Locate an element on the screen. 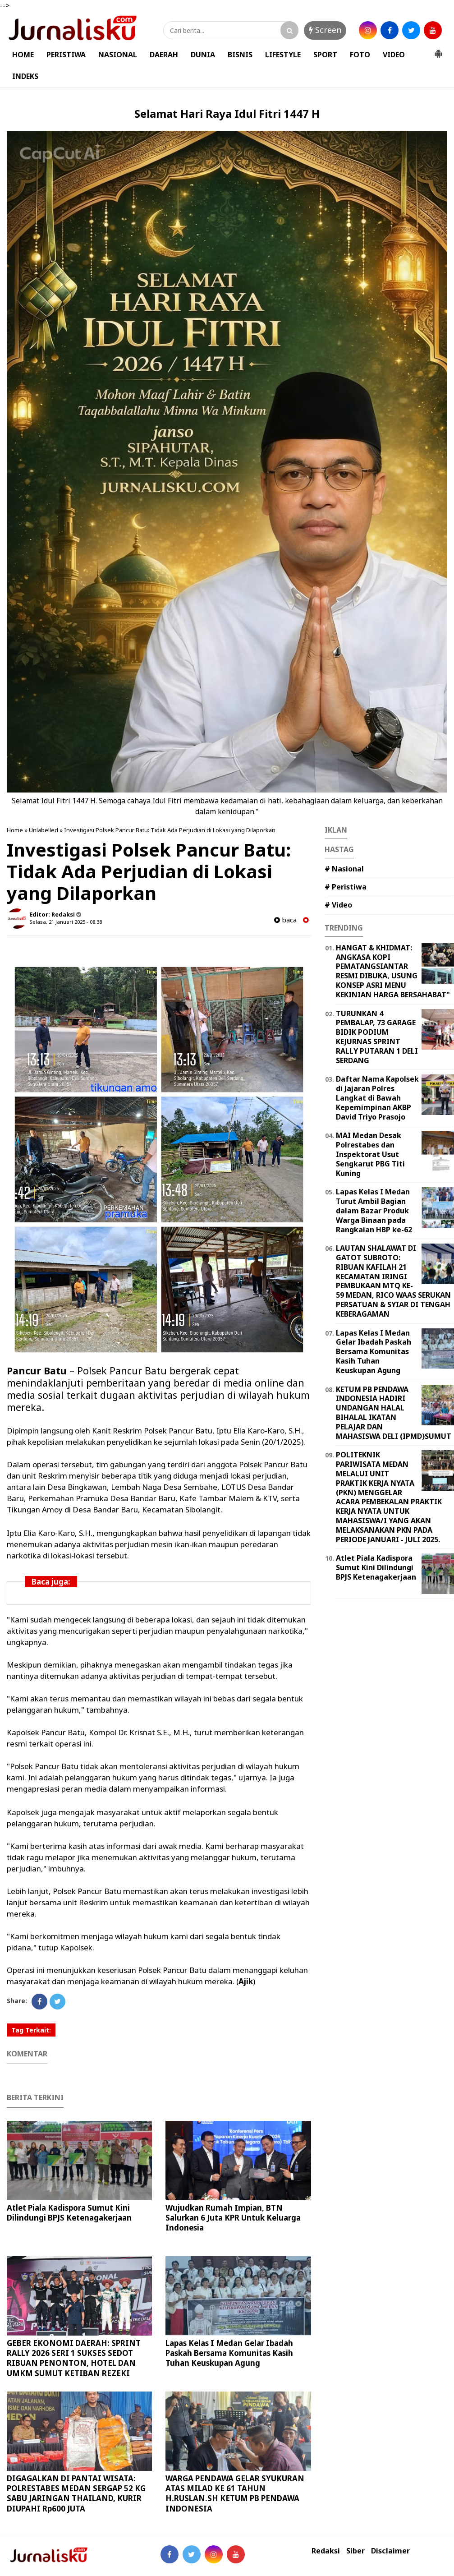 The height and width of the screenshot is (2576, 454). Lapas Kelas I Medan Gelar Ibadah Paskah Bersama Komunitas Kasih Tuhan Keuskupan Agung is located at coordinates (229, 2353).